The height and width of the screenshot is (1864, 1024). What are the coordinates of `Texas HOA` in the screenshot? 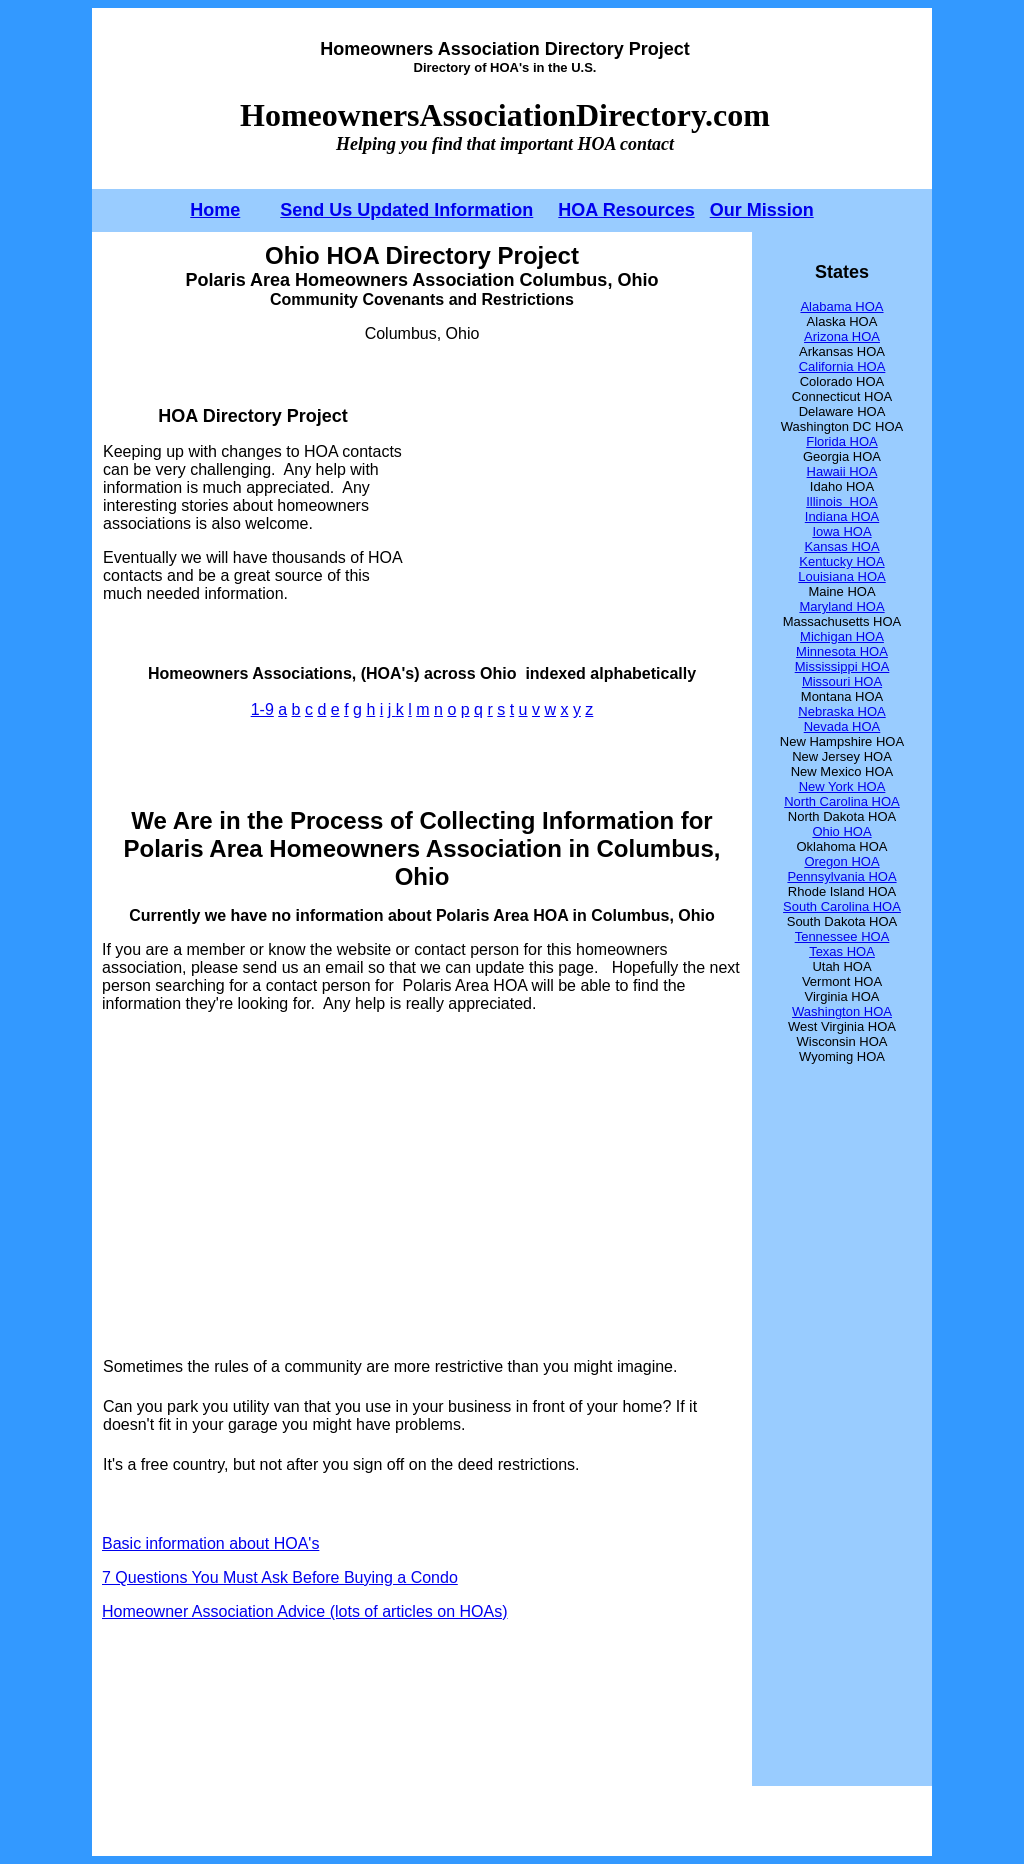 It's located at (842, 951).